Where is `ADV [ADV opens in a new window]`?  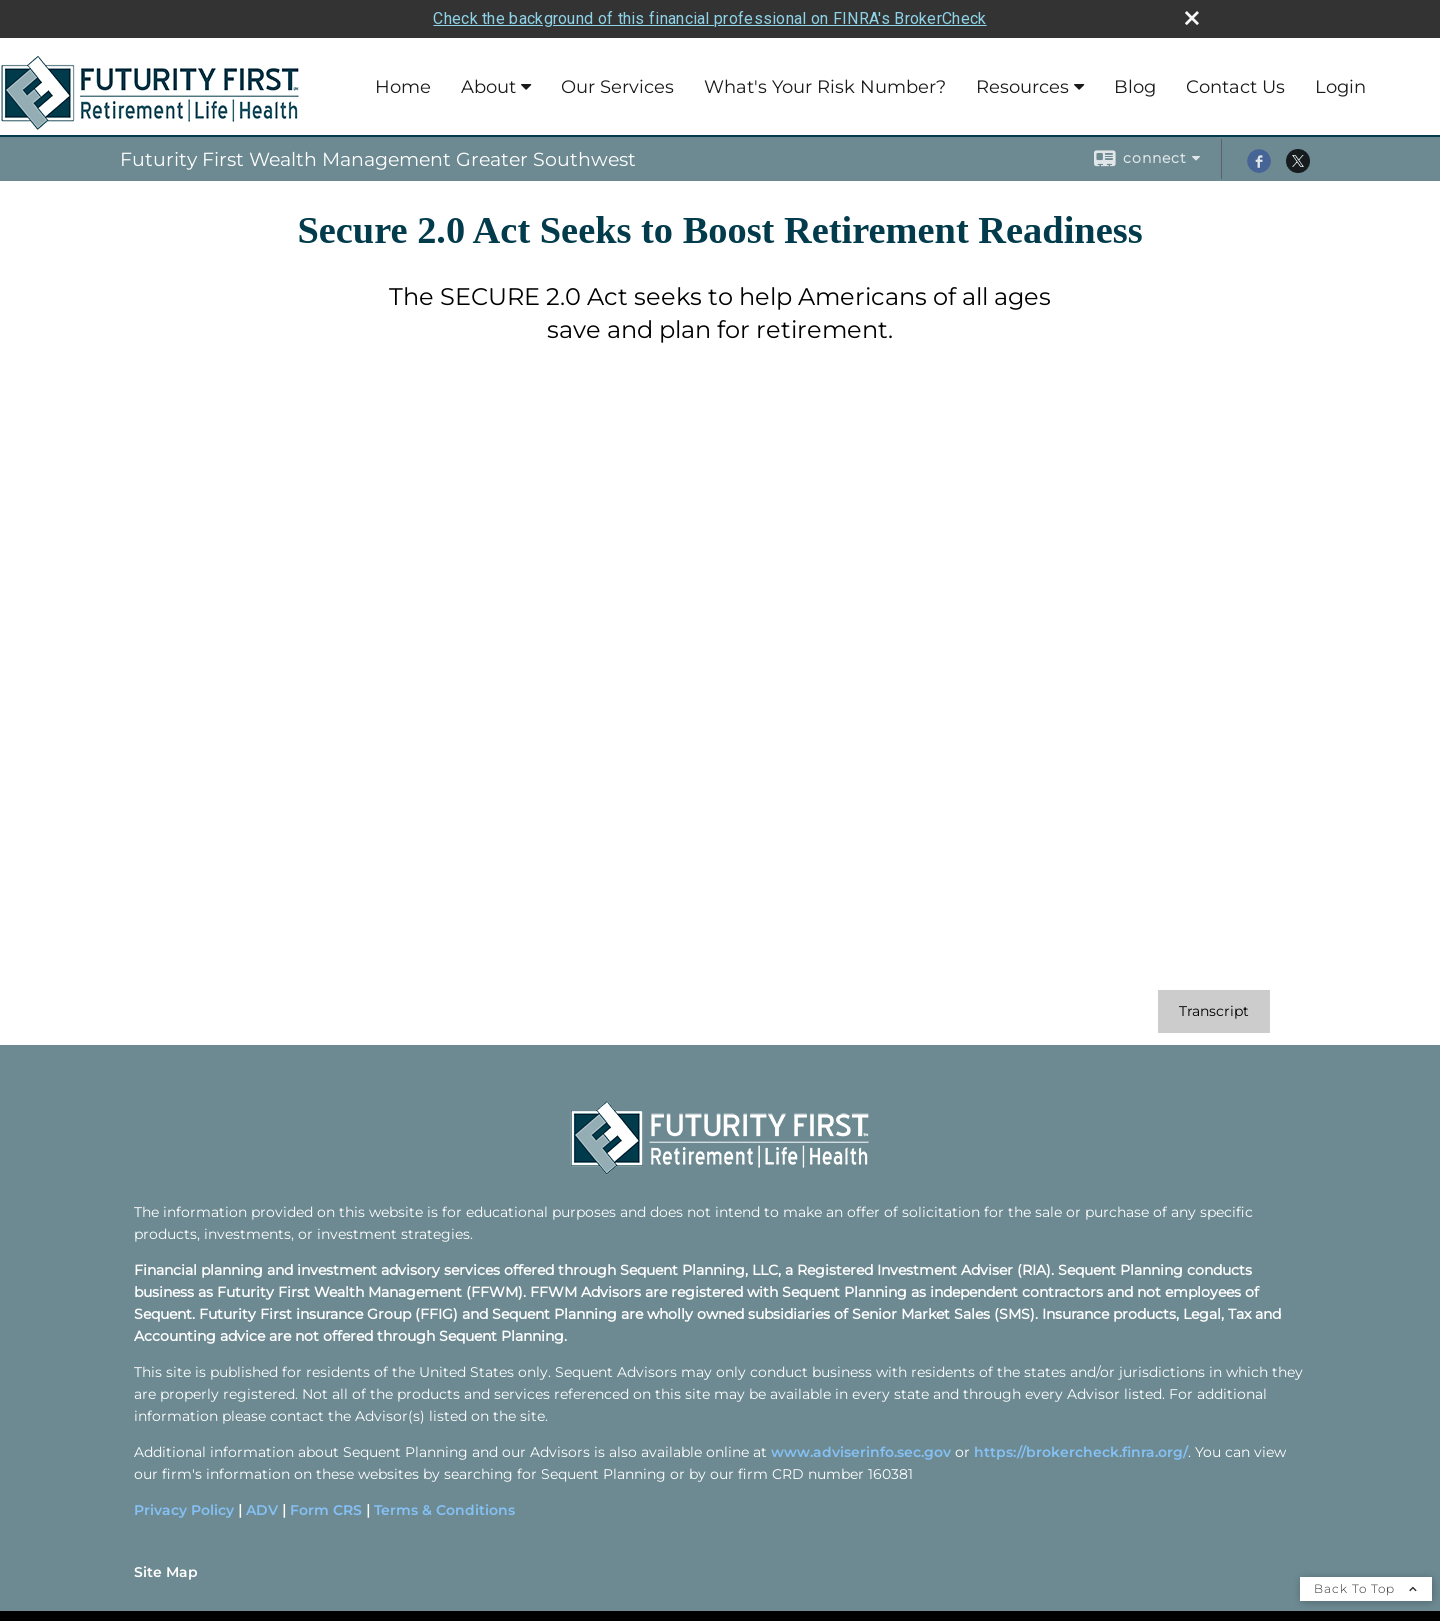
ADV [ADV opens in a new window] is located at coordinates (262, 1510).